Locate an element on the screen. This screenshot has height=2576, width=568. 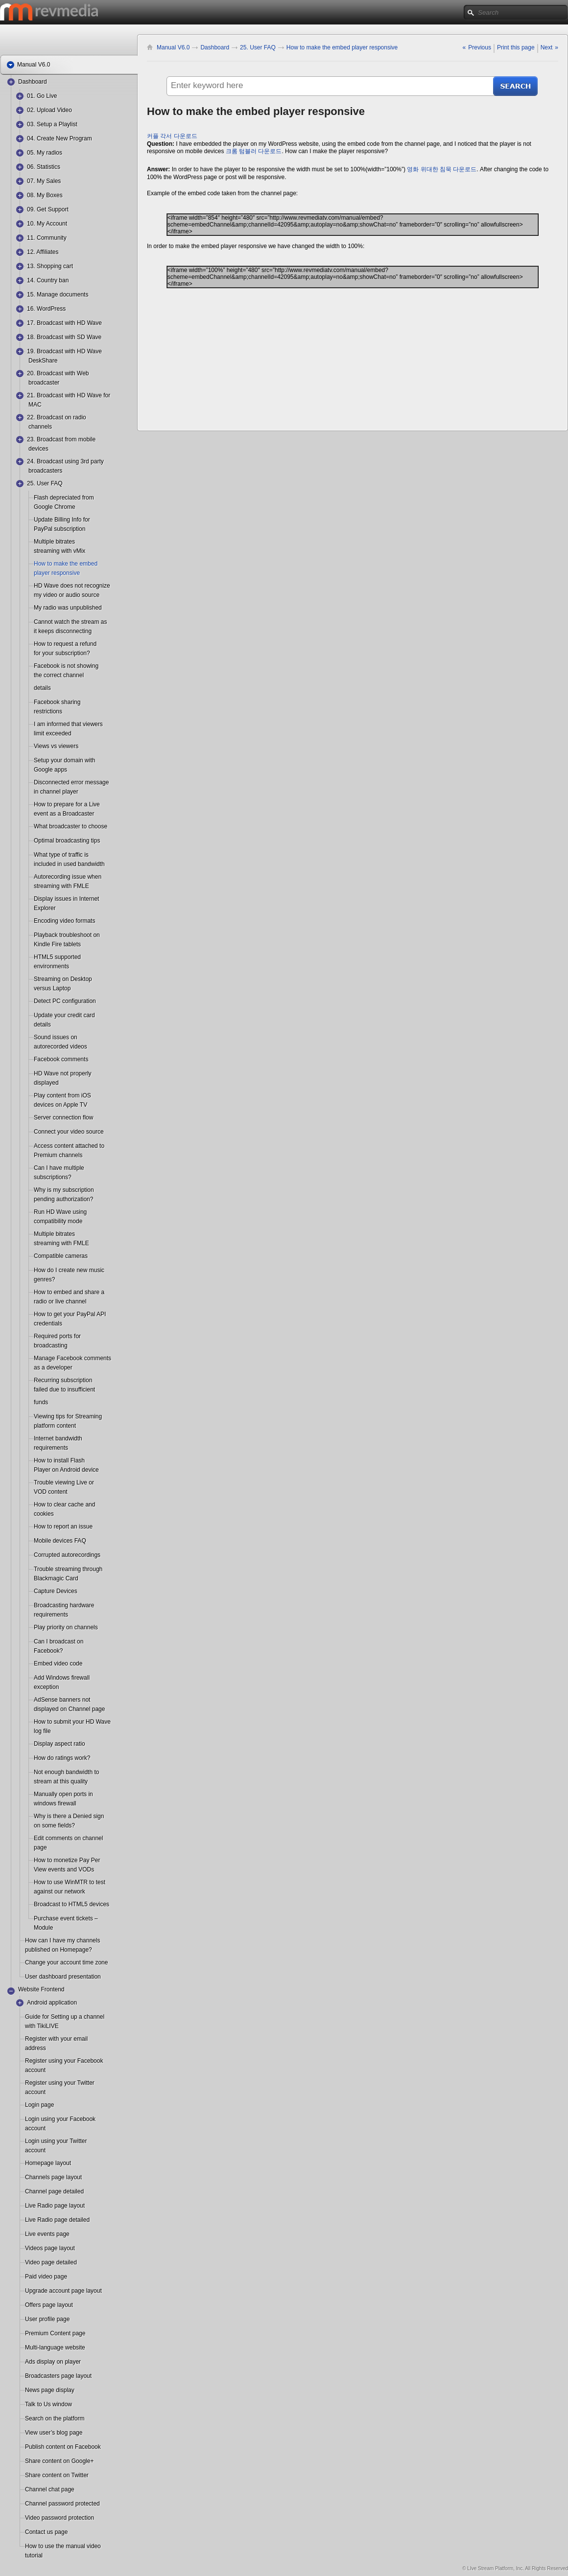
Display aspect ratio is located at coordinates (59, 1743).